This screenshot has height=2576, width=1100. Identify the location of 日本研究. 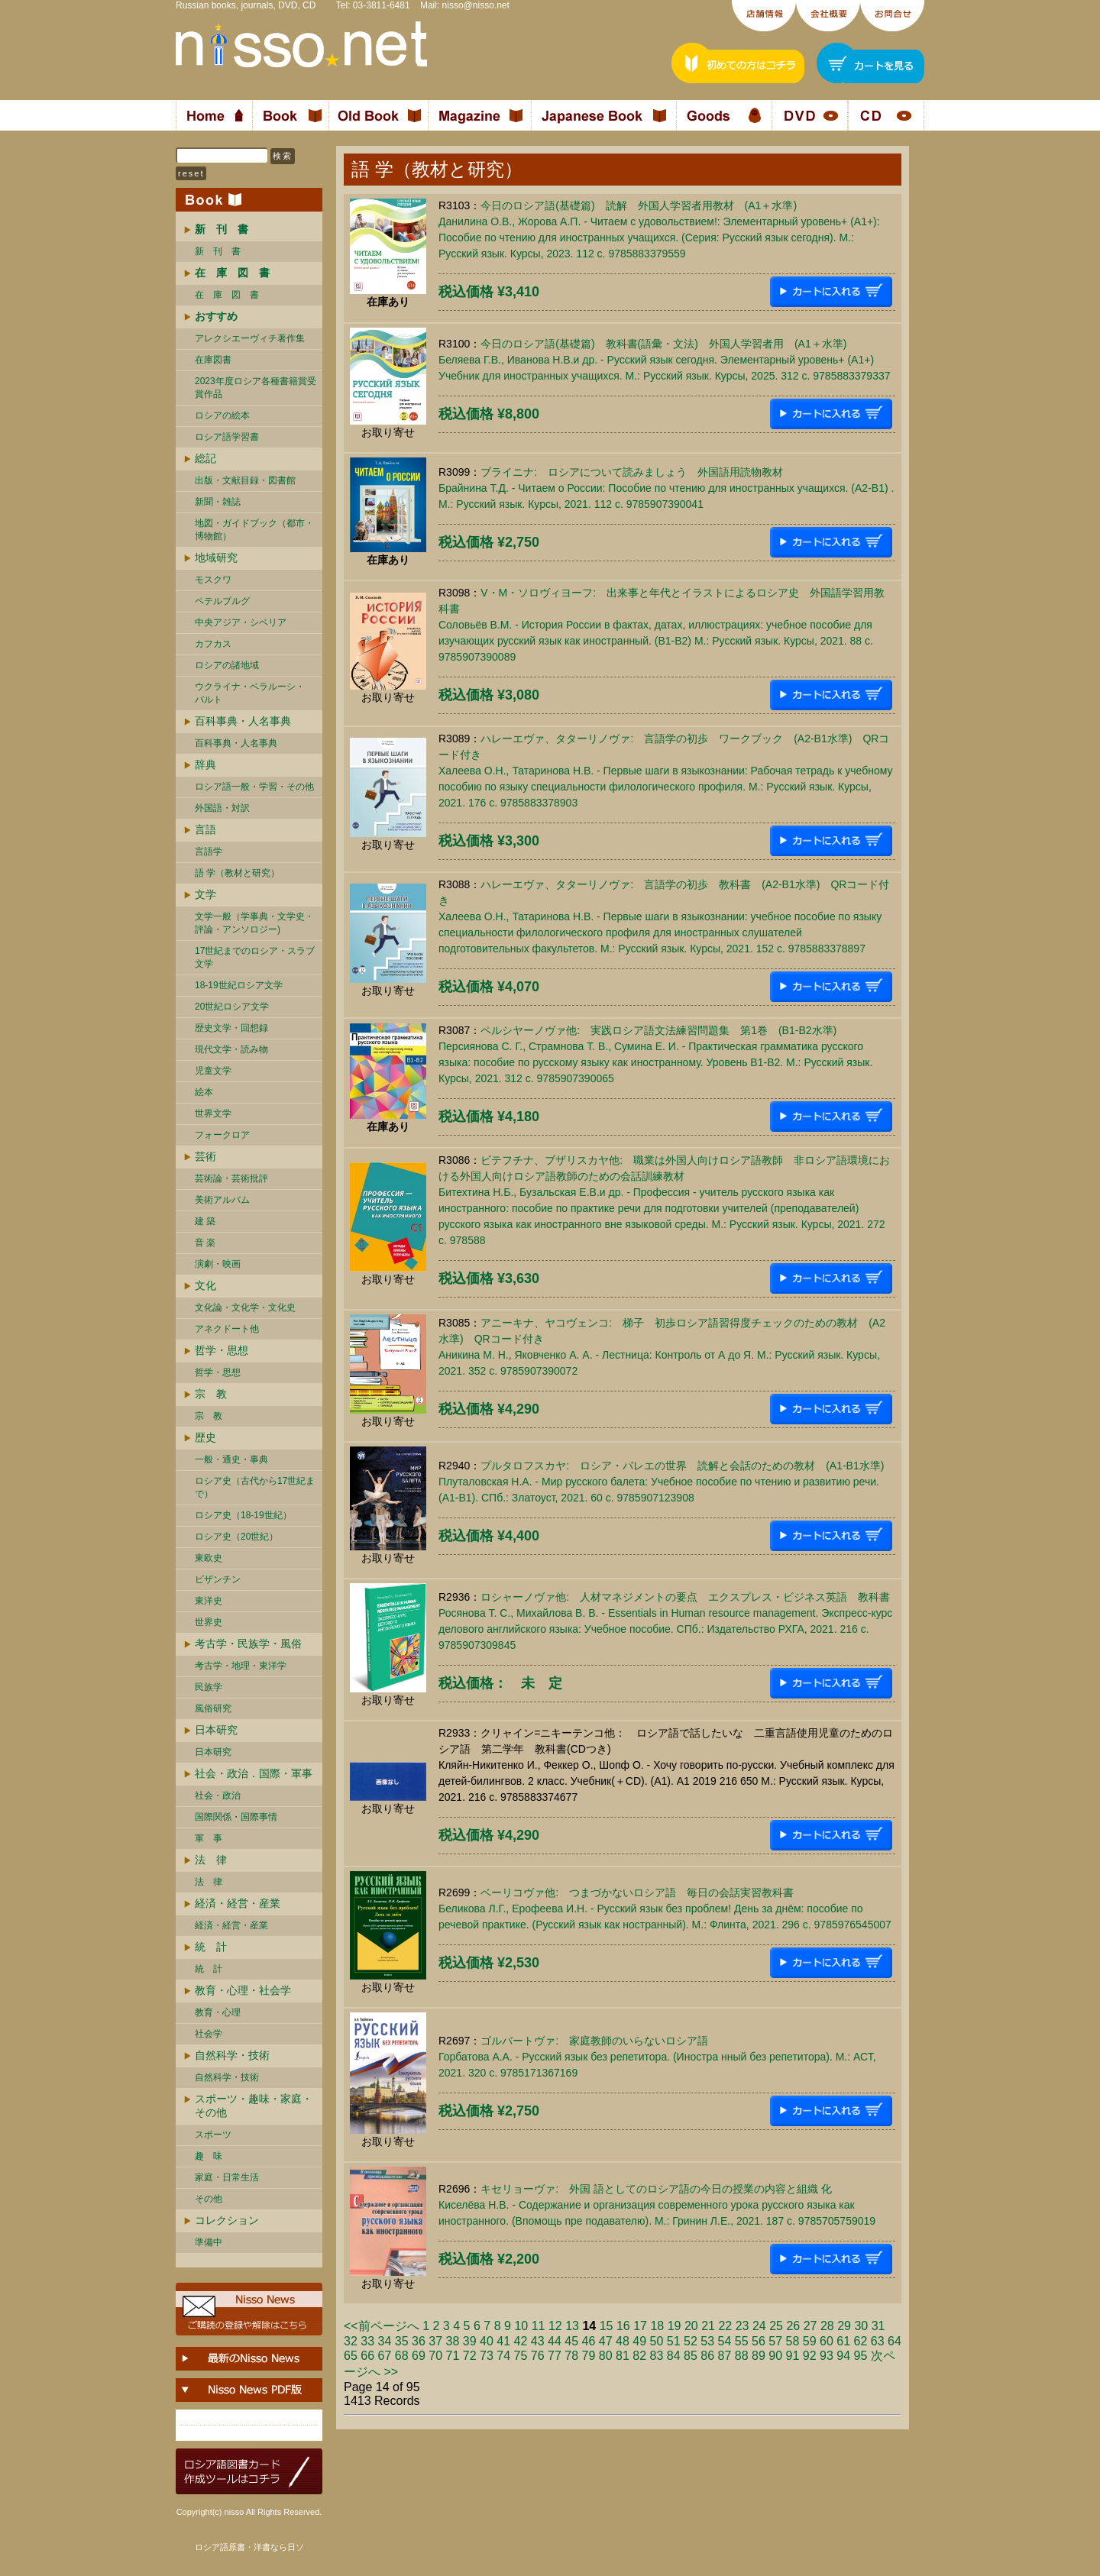
(216, 1730).